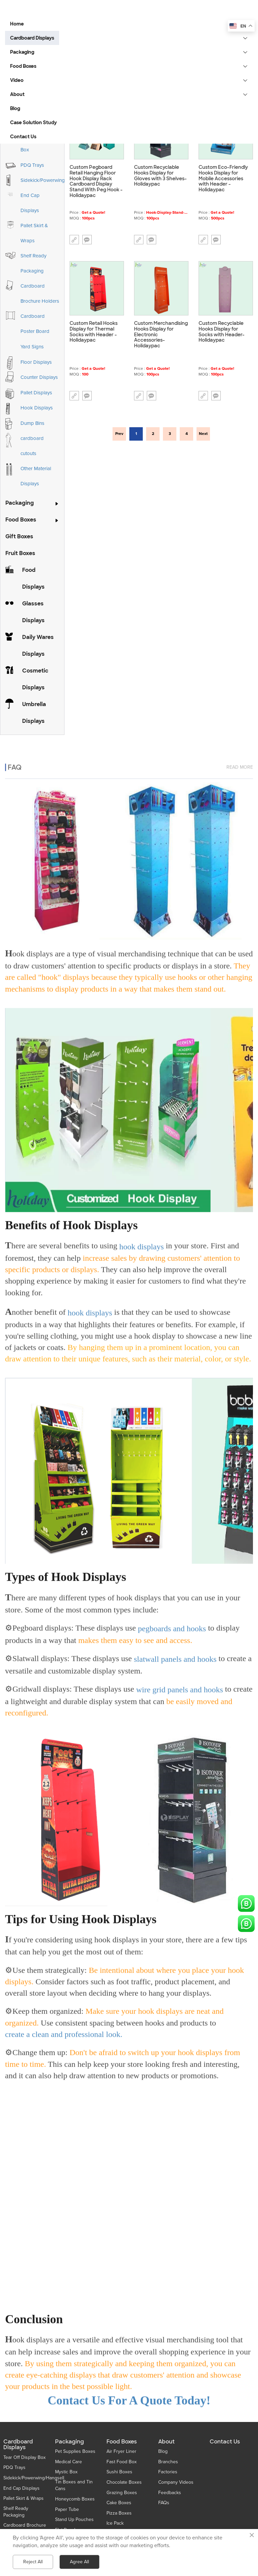 This screenshot has height=2576, width=258. I want to click on Stand Up Pouches, so click(74, 2519).